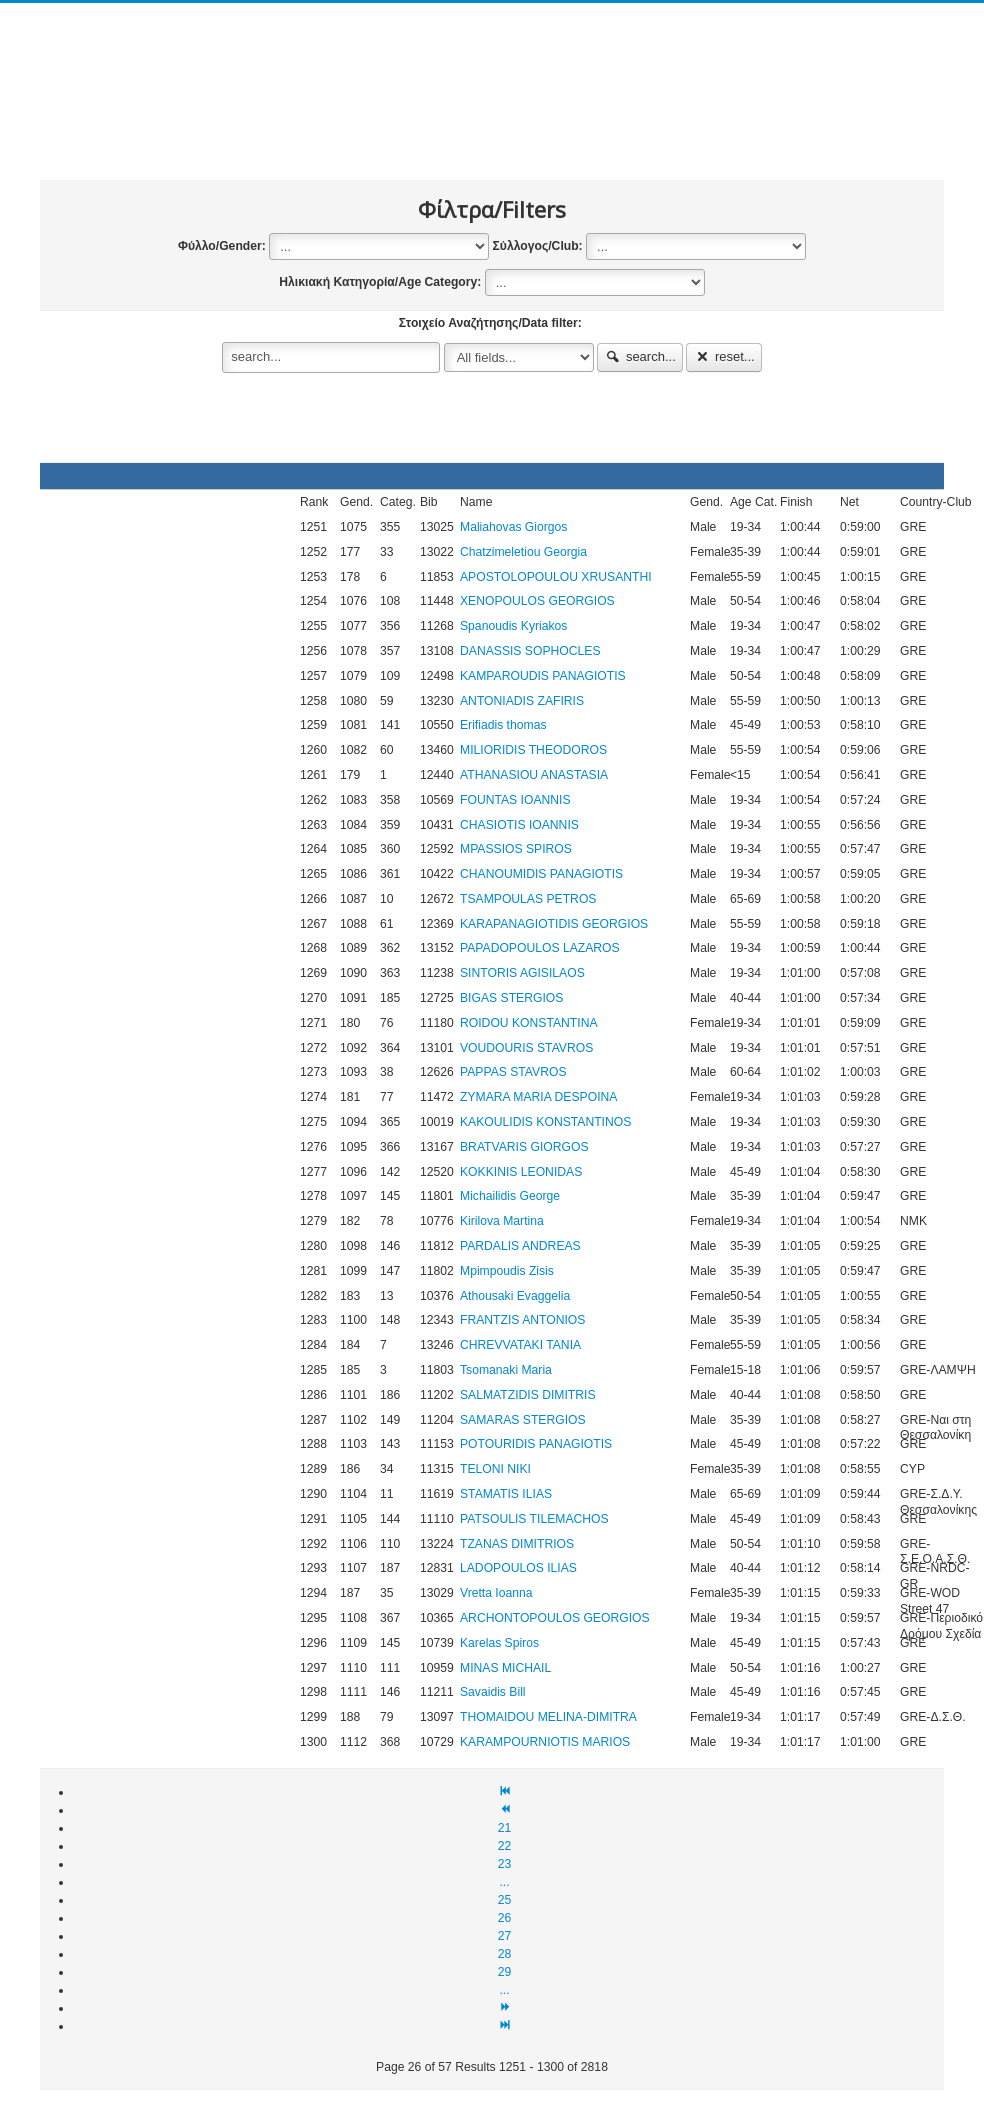 This screenshot has width=984, height=2128. I want to click on PATSOULIS TILEMACHOS, so click(534, 1519).